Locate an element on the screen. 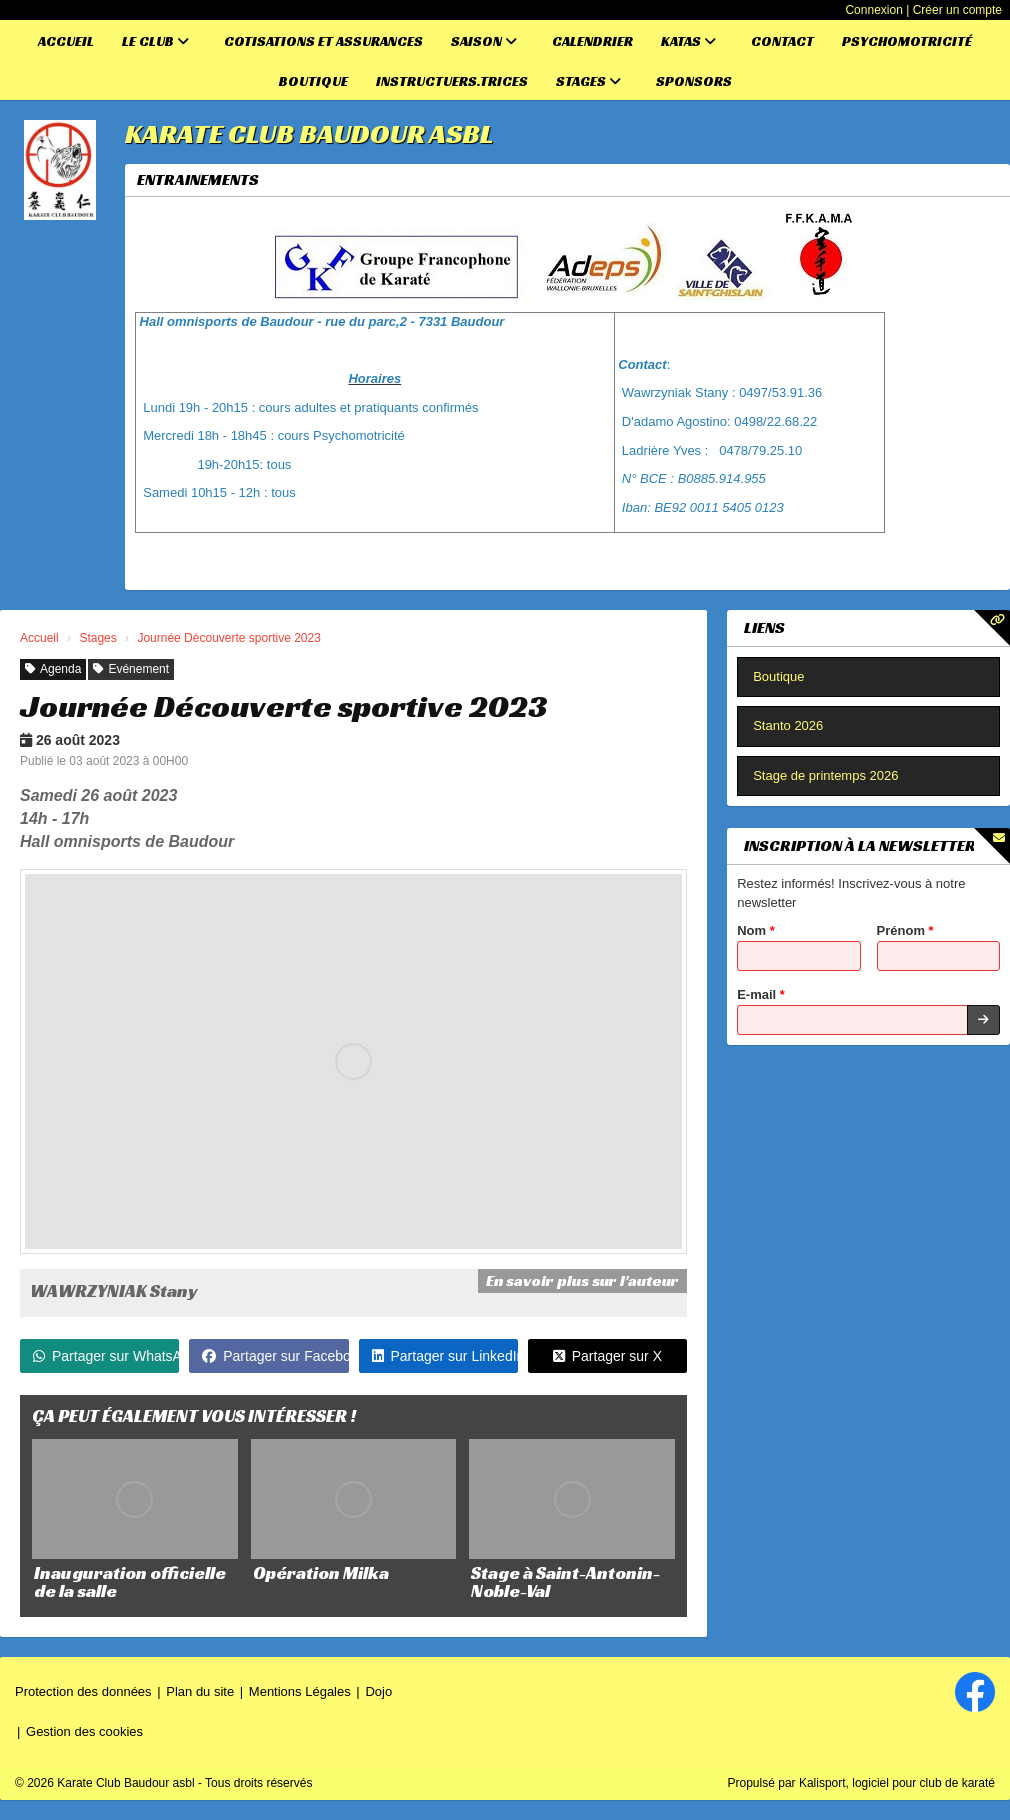 Image resolution: width=1010 pixels, height=1820 pixels. Cotisations et assurances is located at coordinates (323, 41).